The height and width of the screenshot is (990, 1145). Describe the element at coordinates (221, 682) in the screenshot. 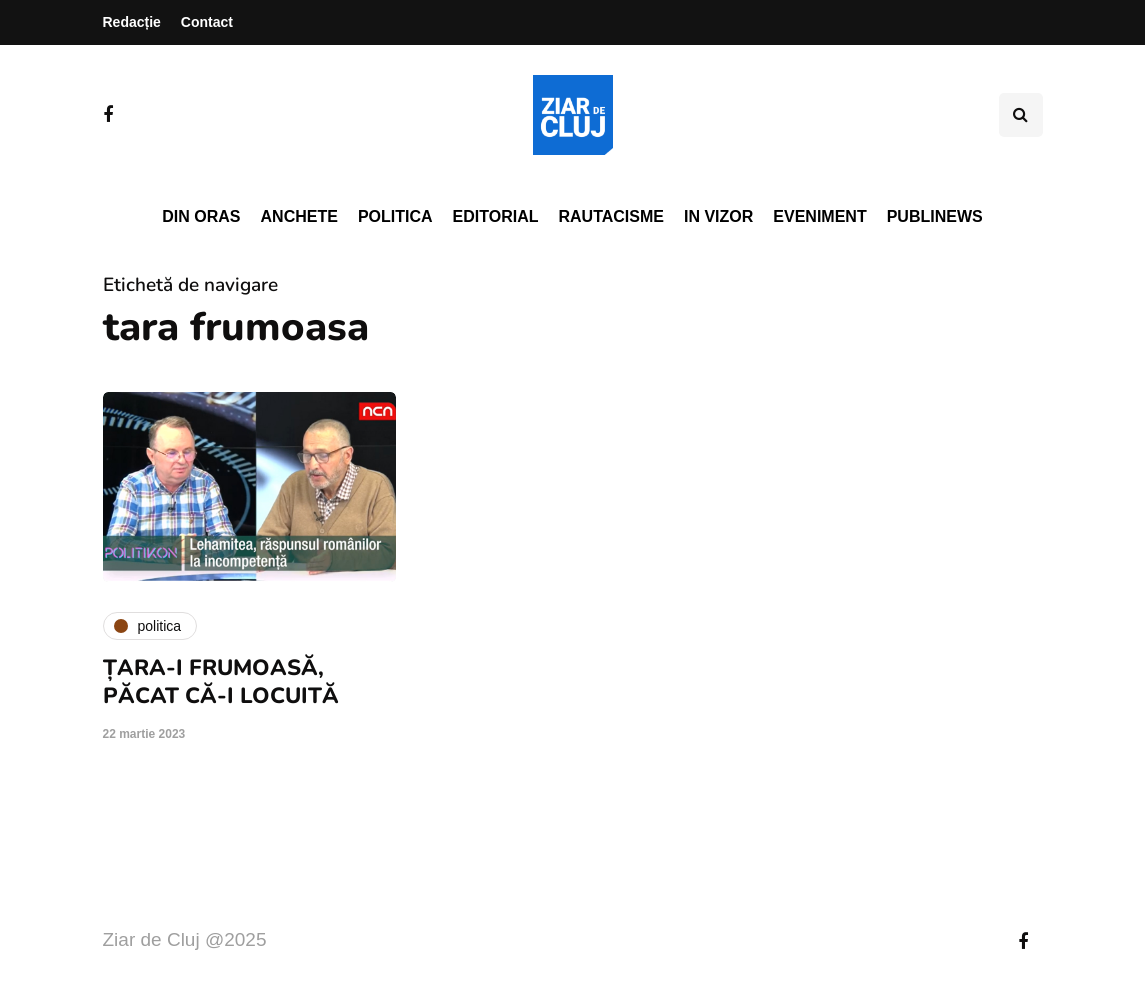

I see `ȚARA-I FRUMOASĂ, PĂCAT CĂ-I LOCUITĂ` at that location.